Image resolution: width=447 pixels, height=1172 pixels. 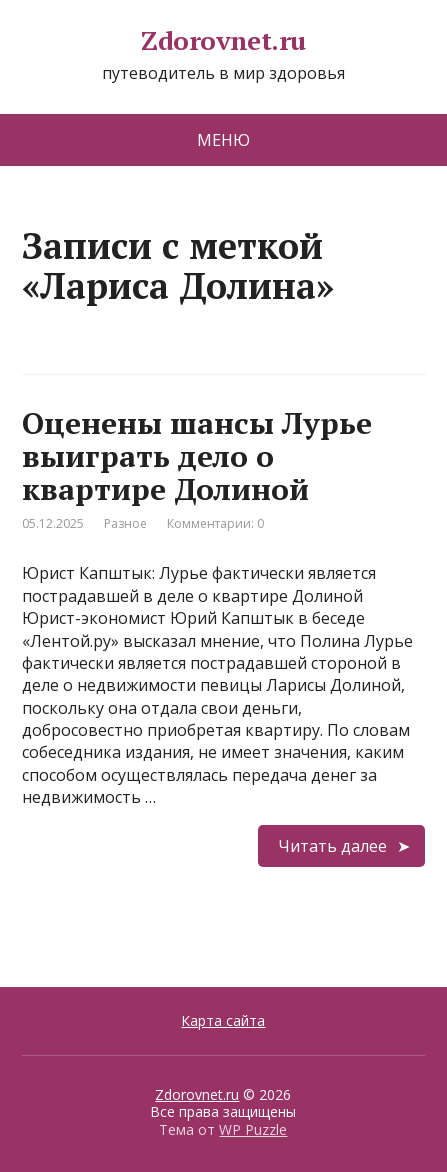 I want to click on Оценены шансы Лурье выиграть дело о квартире Долиной, so click(x=197, y=456).